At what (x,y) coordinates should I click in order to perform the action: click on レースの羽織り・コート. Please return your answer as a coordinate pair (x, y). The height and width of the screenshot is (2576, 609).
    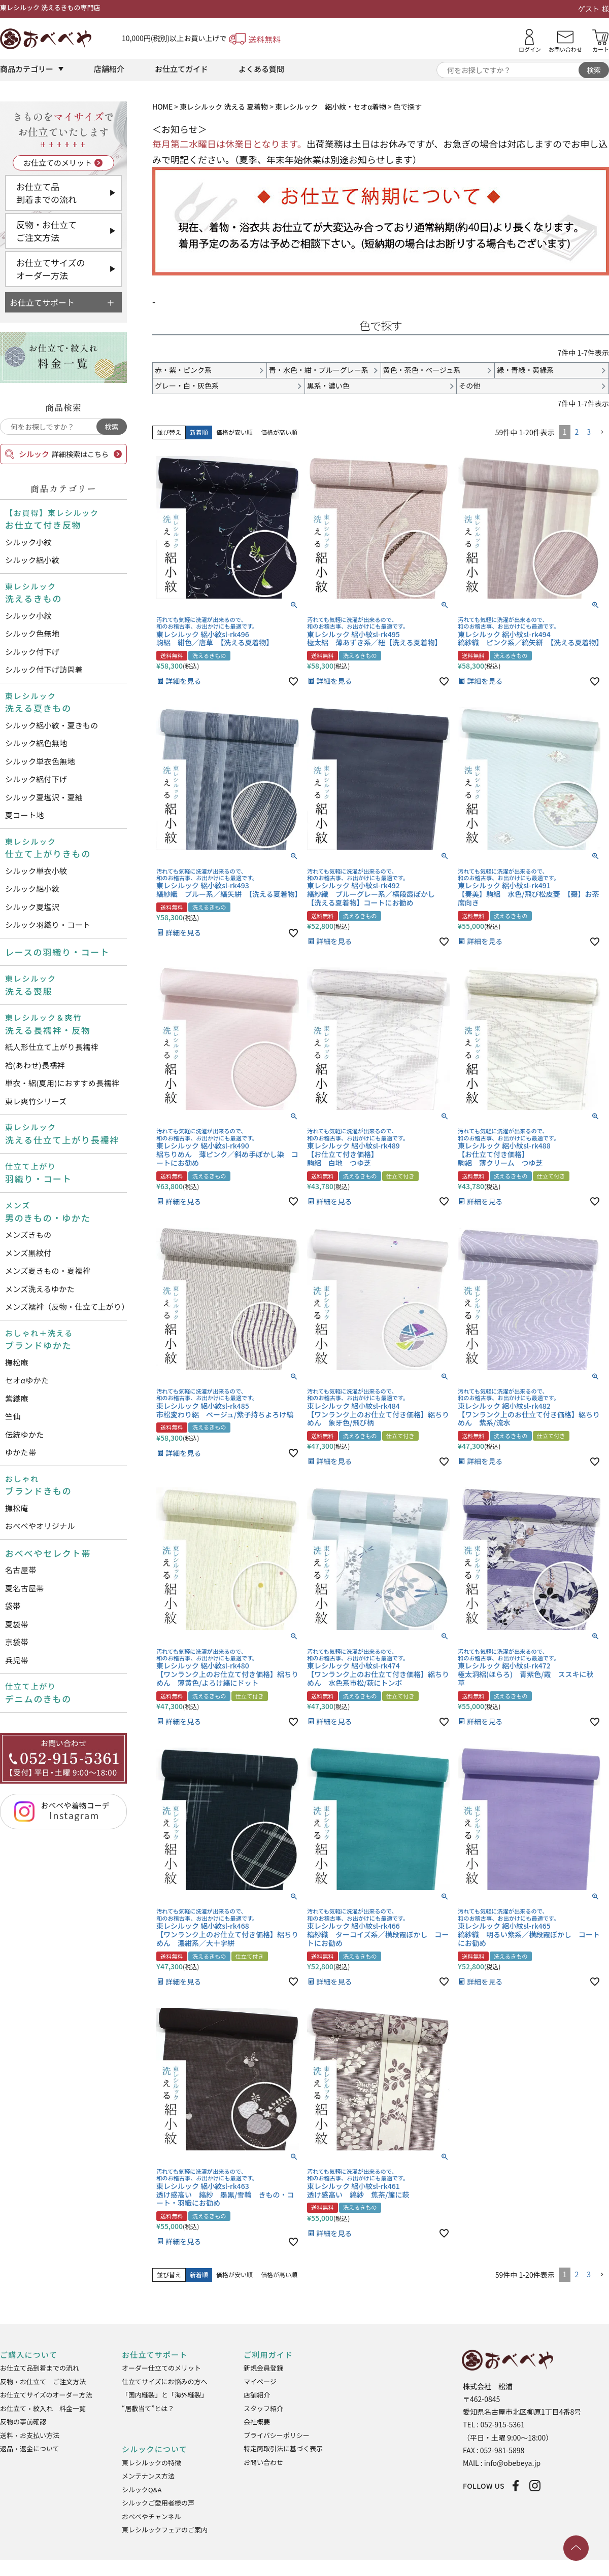
    Looking at the image, I should click on (57, 952).